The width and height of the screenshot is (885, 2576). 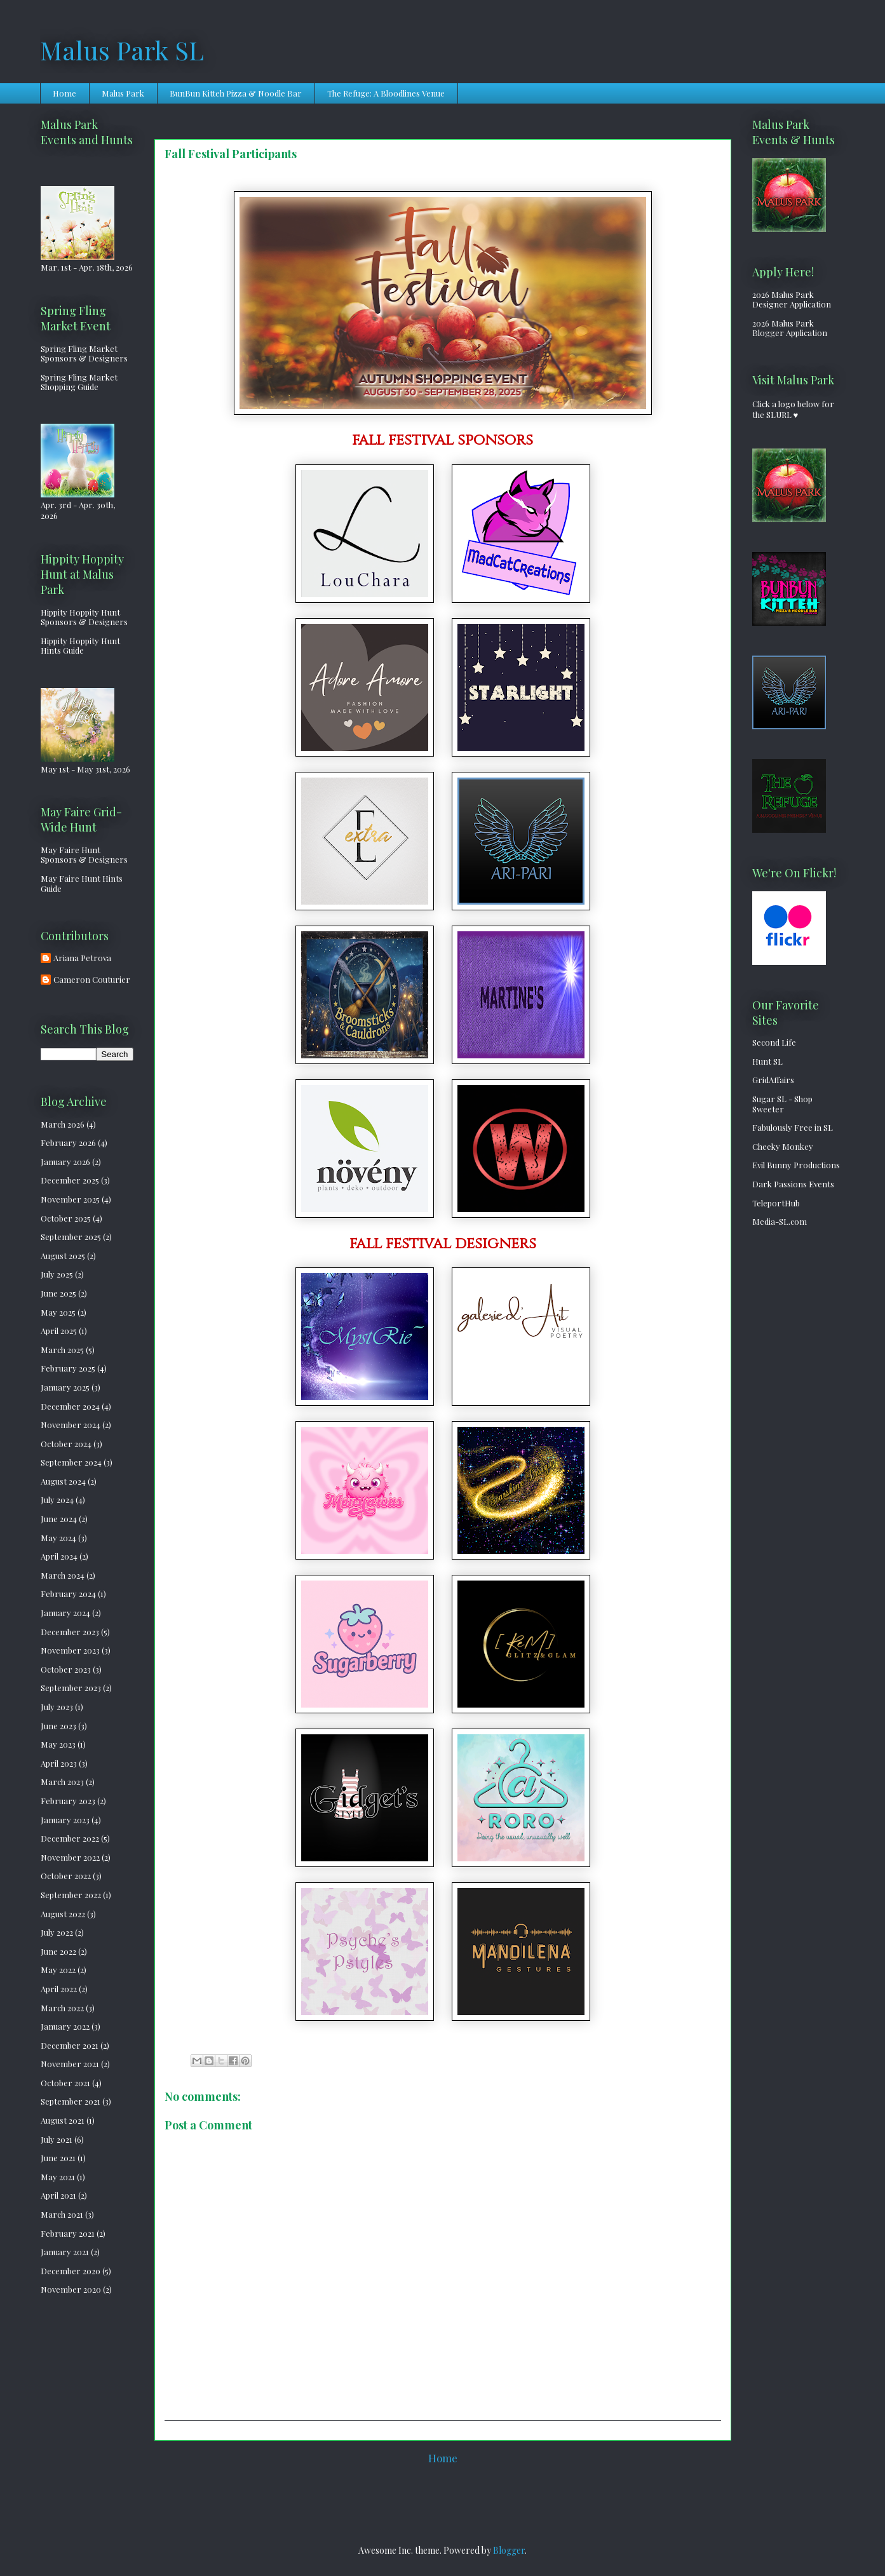 I want to click on Second Life, so click(x=774, y=1042).